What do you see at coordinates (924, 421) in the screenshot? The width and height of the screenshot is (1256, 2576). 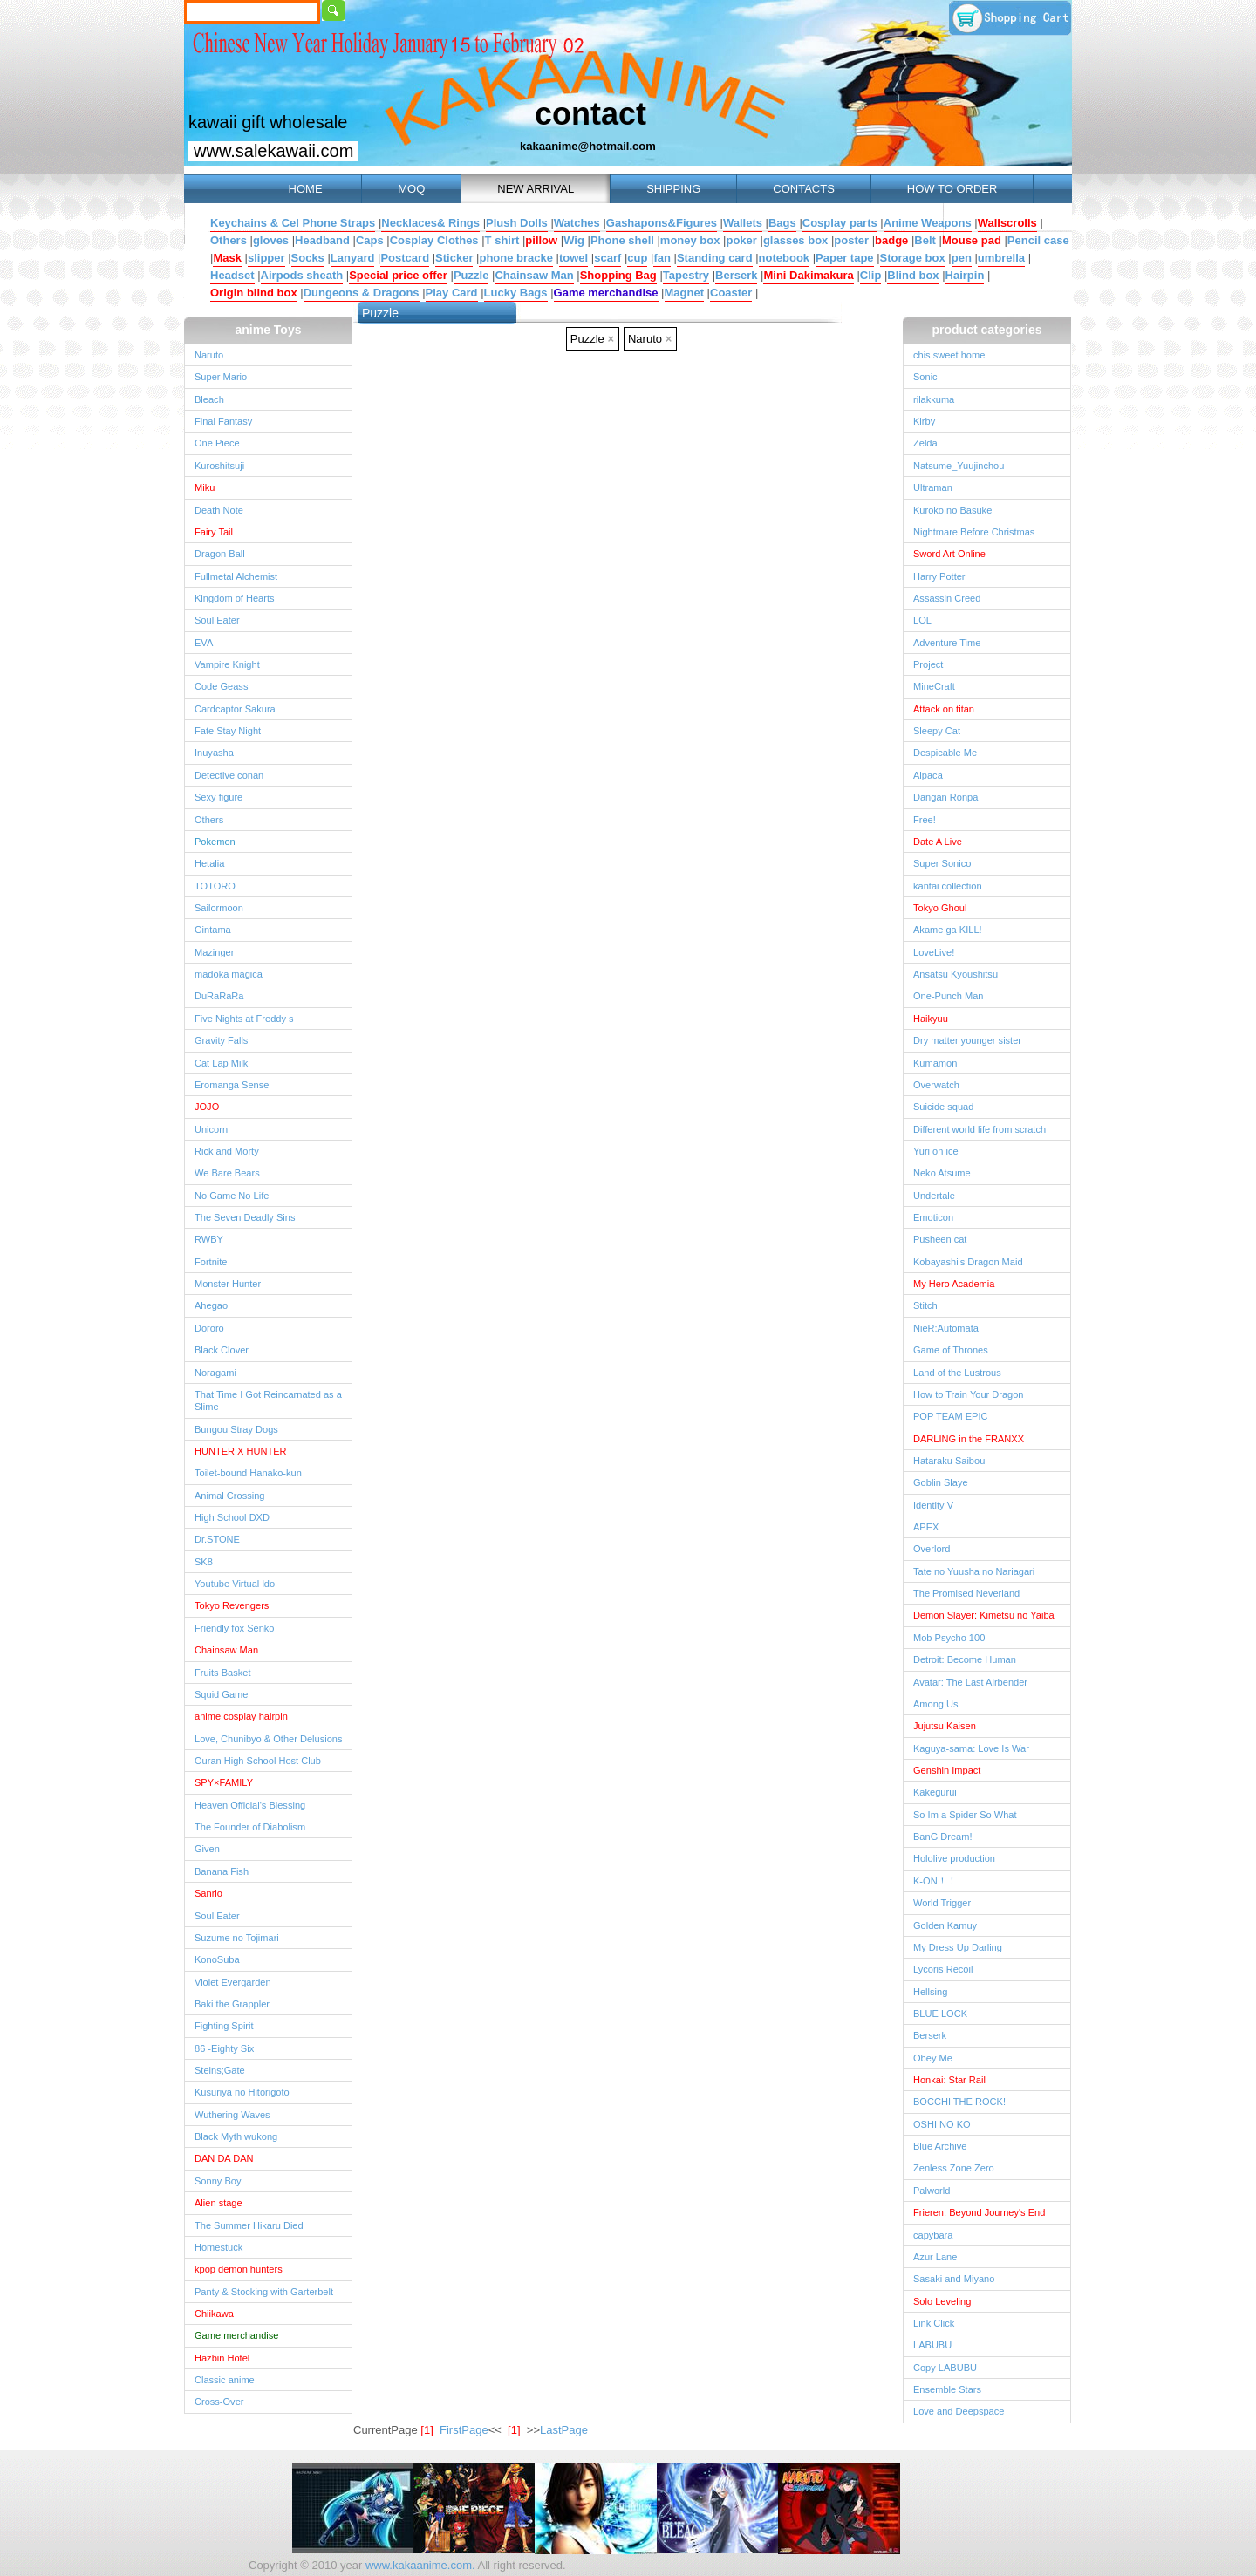 I see `Kirby` at bounding box center [924, 421].